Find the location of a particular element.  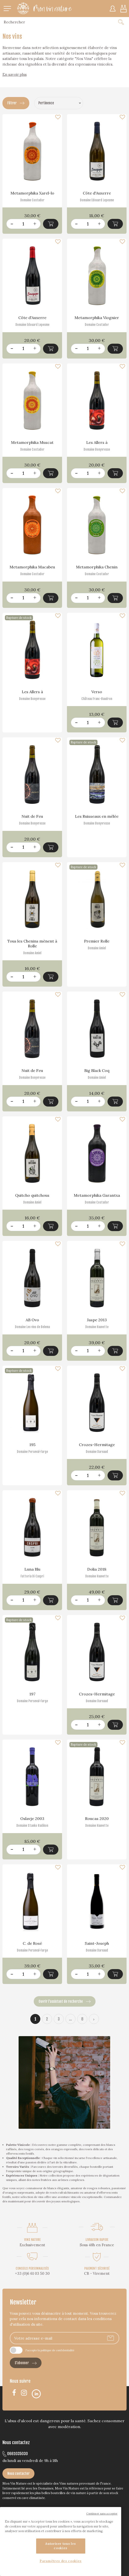

CONSEILS PERSONNALISÉS is located at coordinates (32, 2268).